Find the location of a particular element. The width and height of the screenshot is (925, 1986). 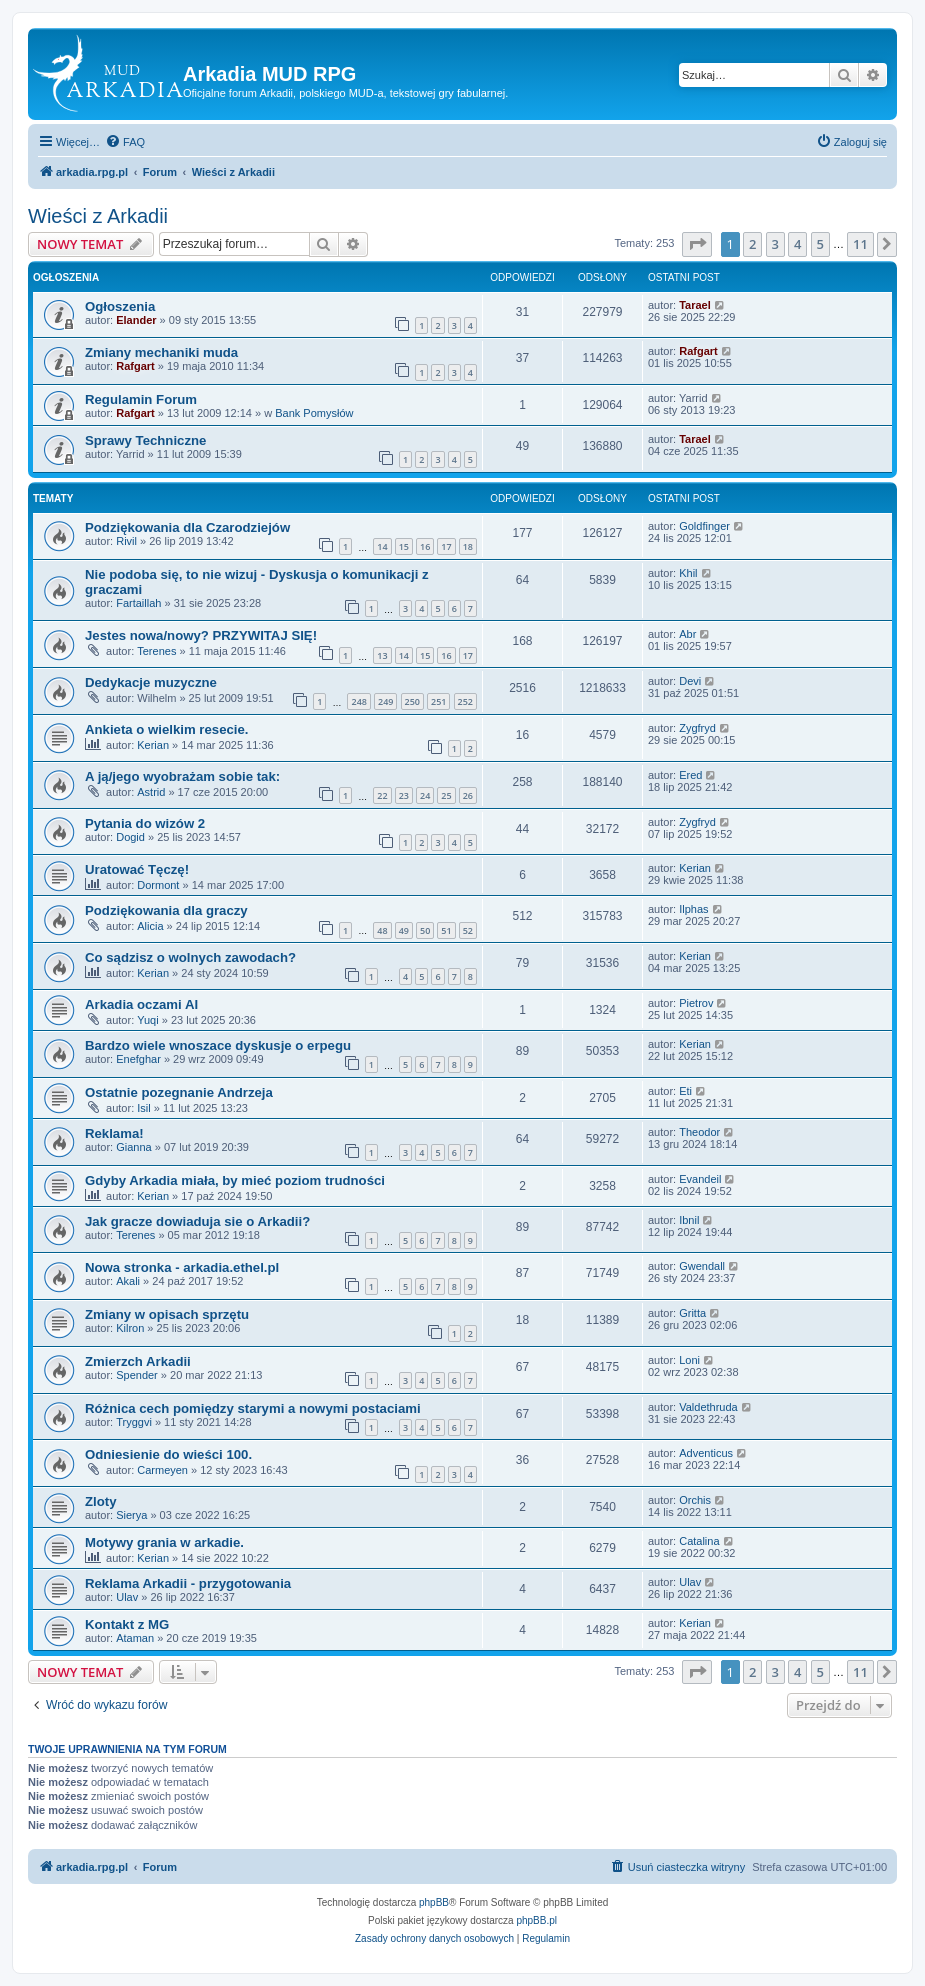

Odniesienie do wieści 100. is located at coordinates (168, 1454).